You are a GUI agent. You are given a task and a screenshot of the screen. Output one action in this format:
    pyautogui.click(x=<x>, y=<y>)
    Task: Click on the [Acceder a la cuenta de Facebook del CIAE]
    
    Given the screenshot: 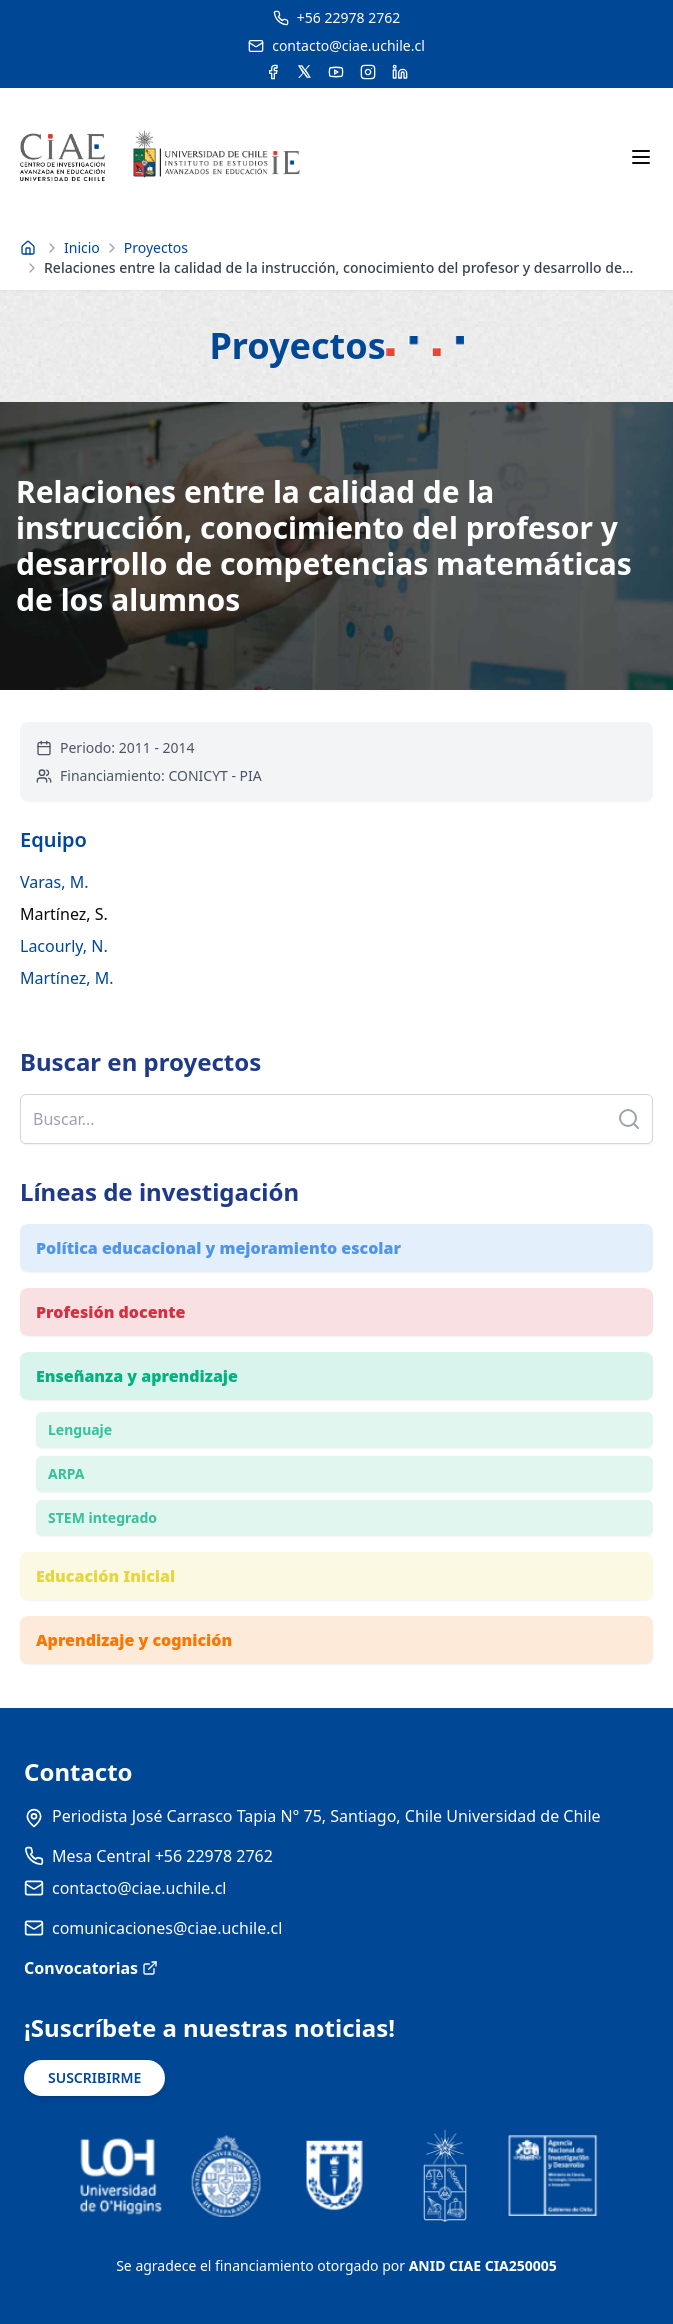 What is the action you would take?
    pyautogui.click(x=273, y=72)
    